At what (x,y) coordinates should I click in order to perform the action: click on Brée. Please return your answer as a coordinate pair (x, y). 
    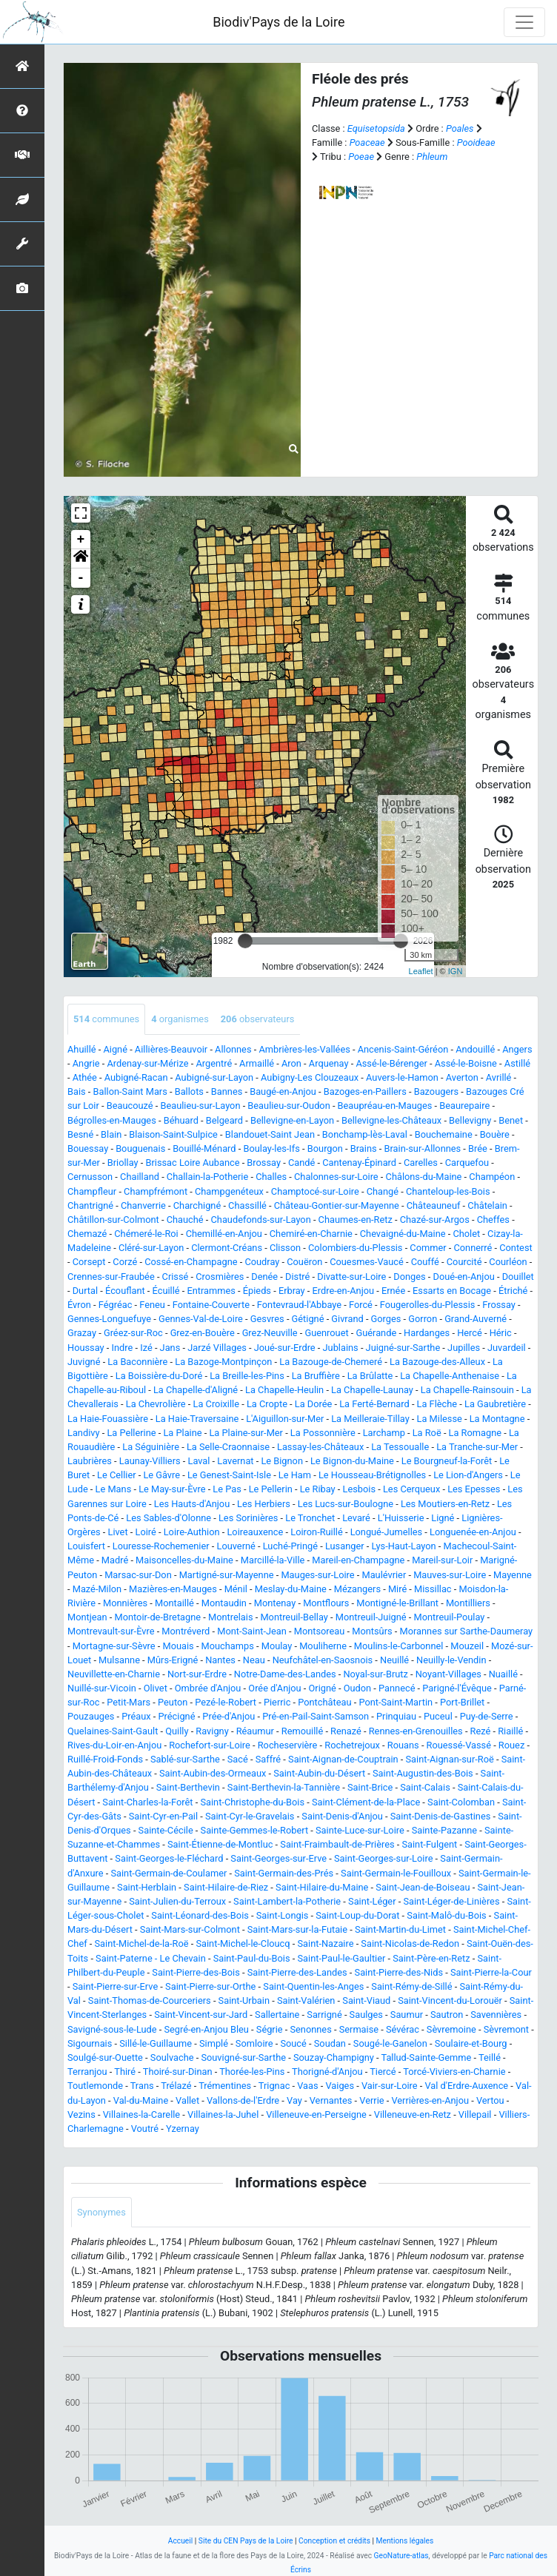
    Looking at the image, I should click on (477, 1148).